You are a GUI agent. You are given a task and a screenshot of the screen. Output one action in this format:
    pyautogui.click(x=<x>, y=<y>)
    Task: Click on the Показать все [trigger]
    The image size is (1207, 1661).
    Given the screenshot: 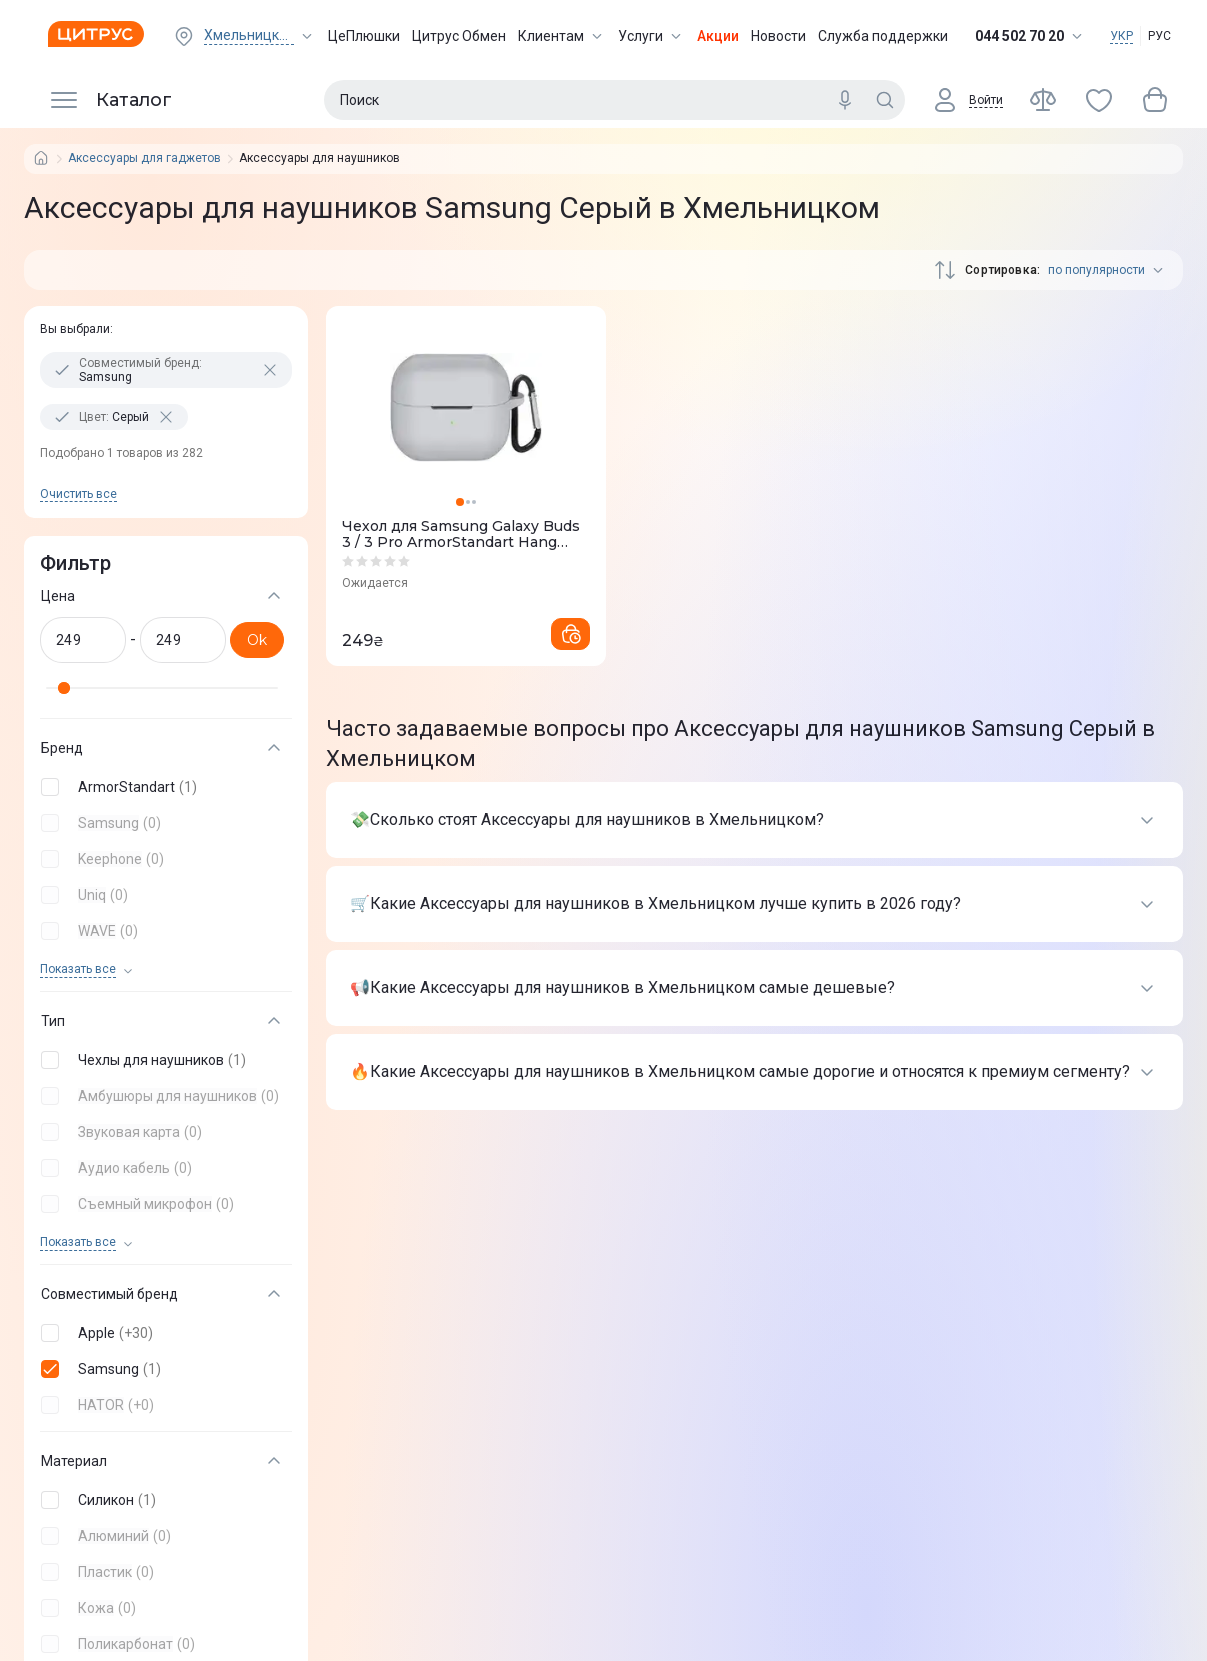 What is the action you would take?
    pyautogui.click(x=78, y=969)
    